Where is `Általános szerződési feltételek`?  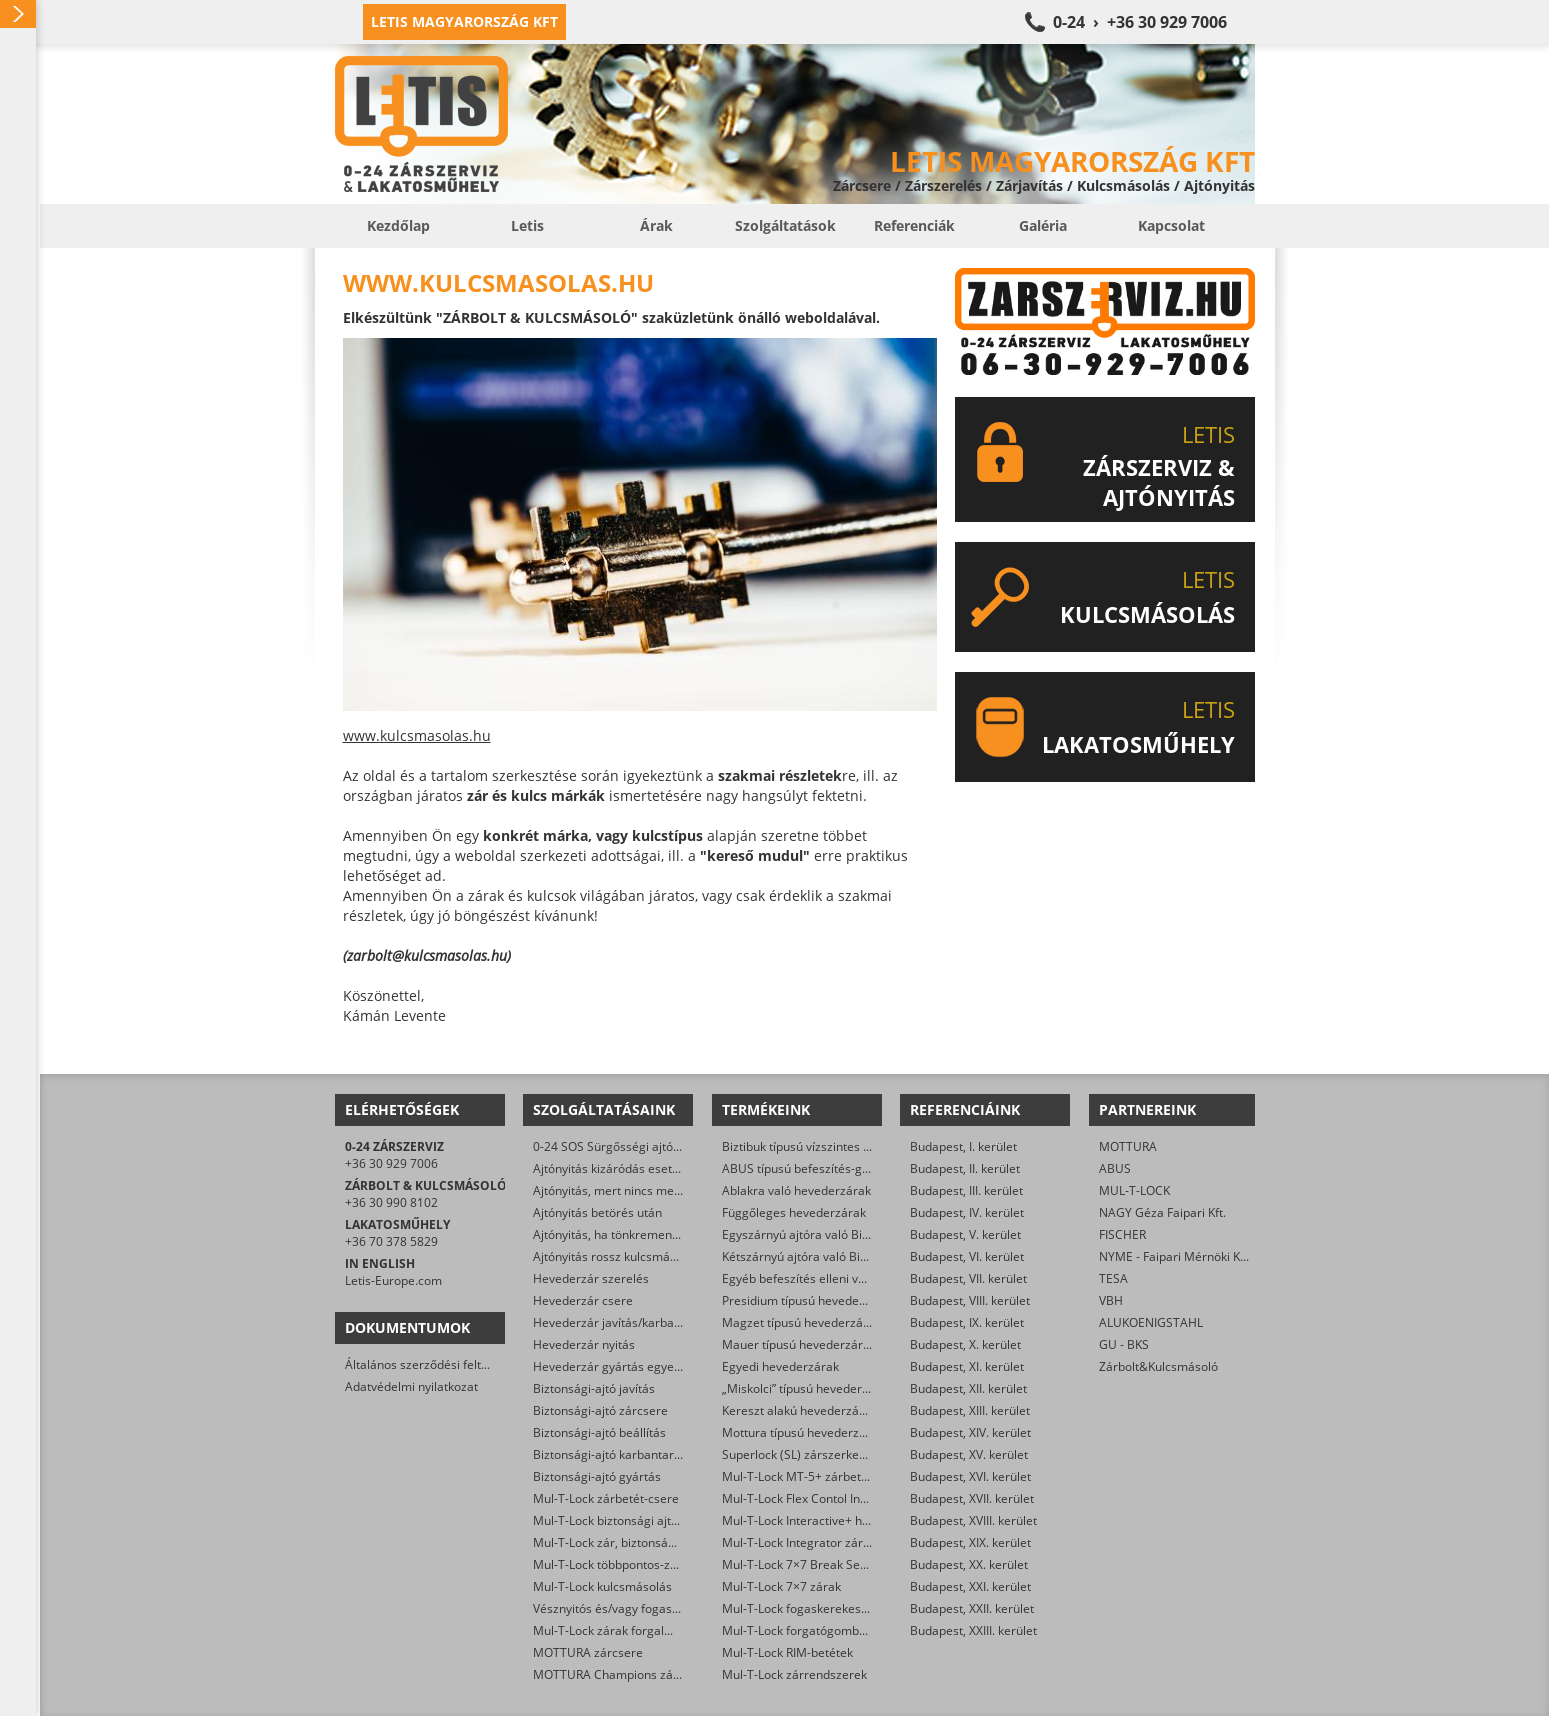
Általános szerződési feltételek is located at coordinates (430, 1364).